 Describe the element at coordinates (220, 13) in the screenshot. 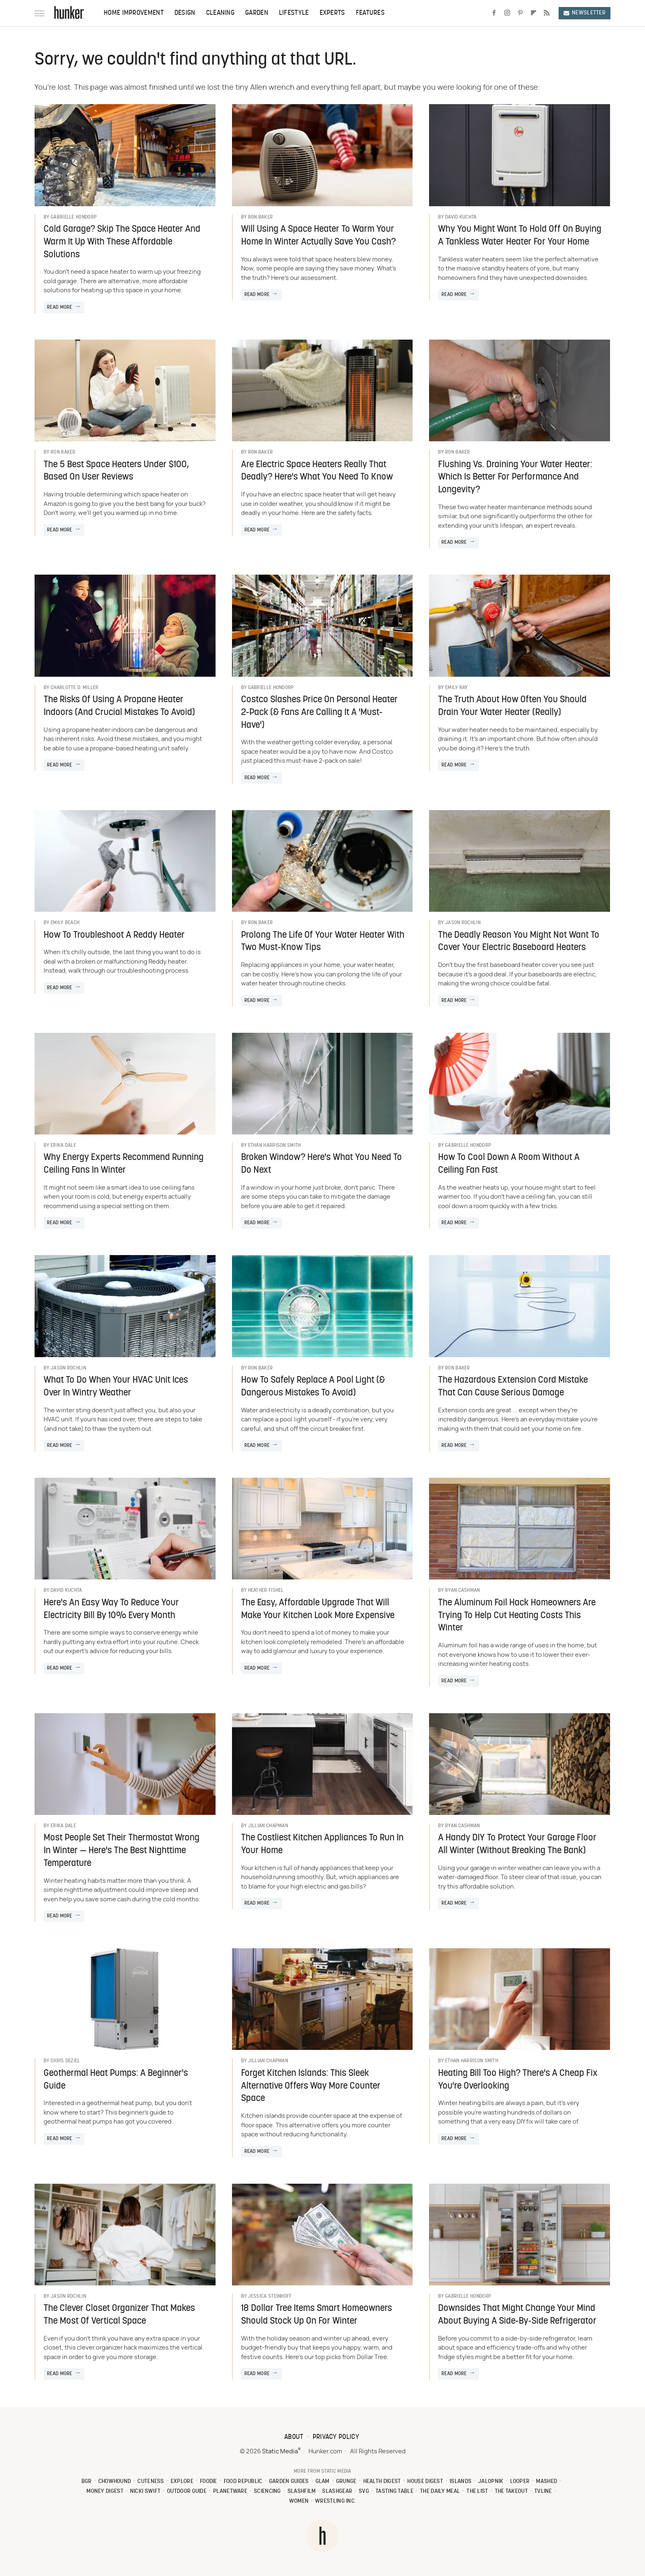

I see `Cleaning` at that location.